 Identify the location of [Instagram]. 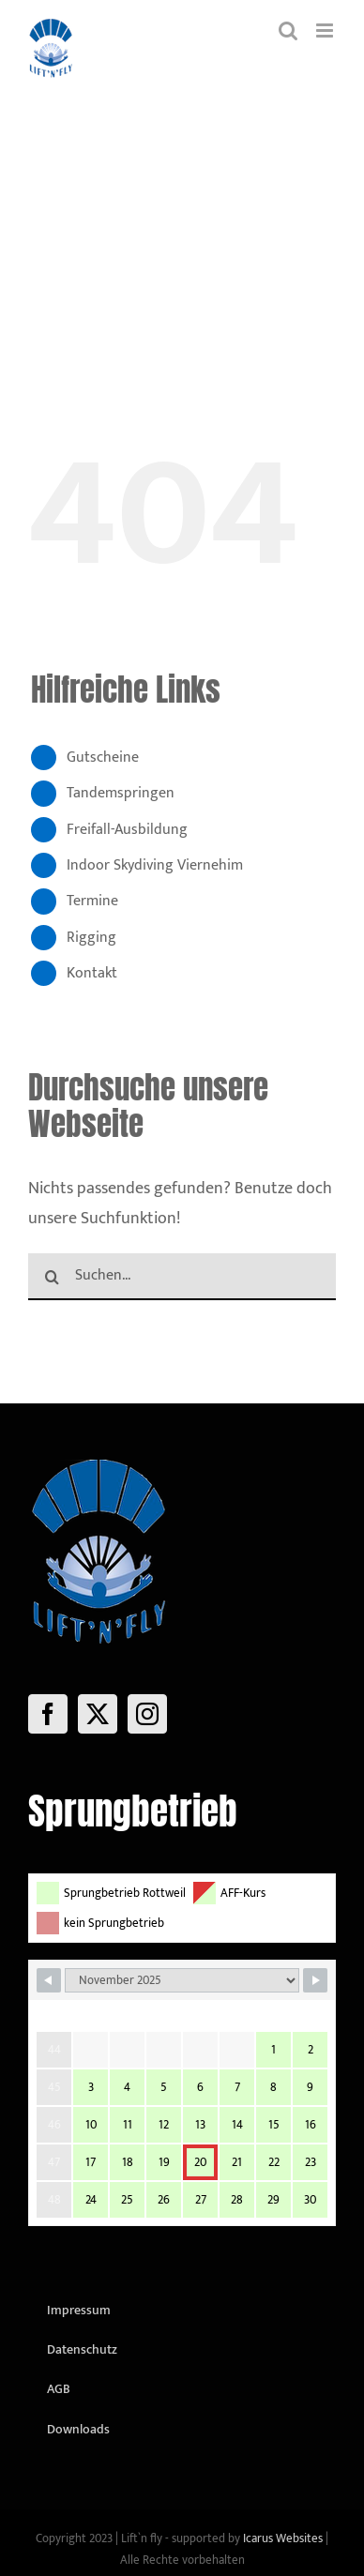
(147, 1714).